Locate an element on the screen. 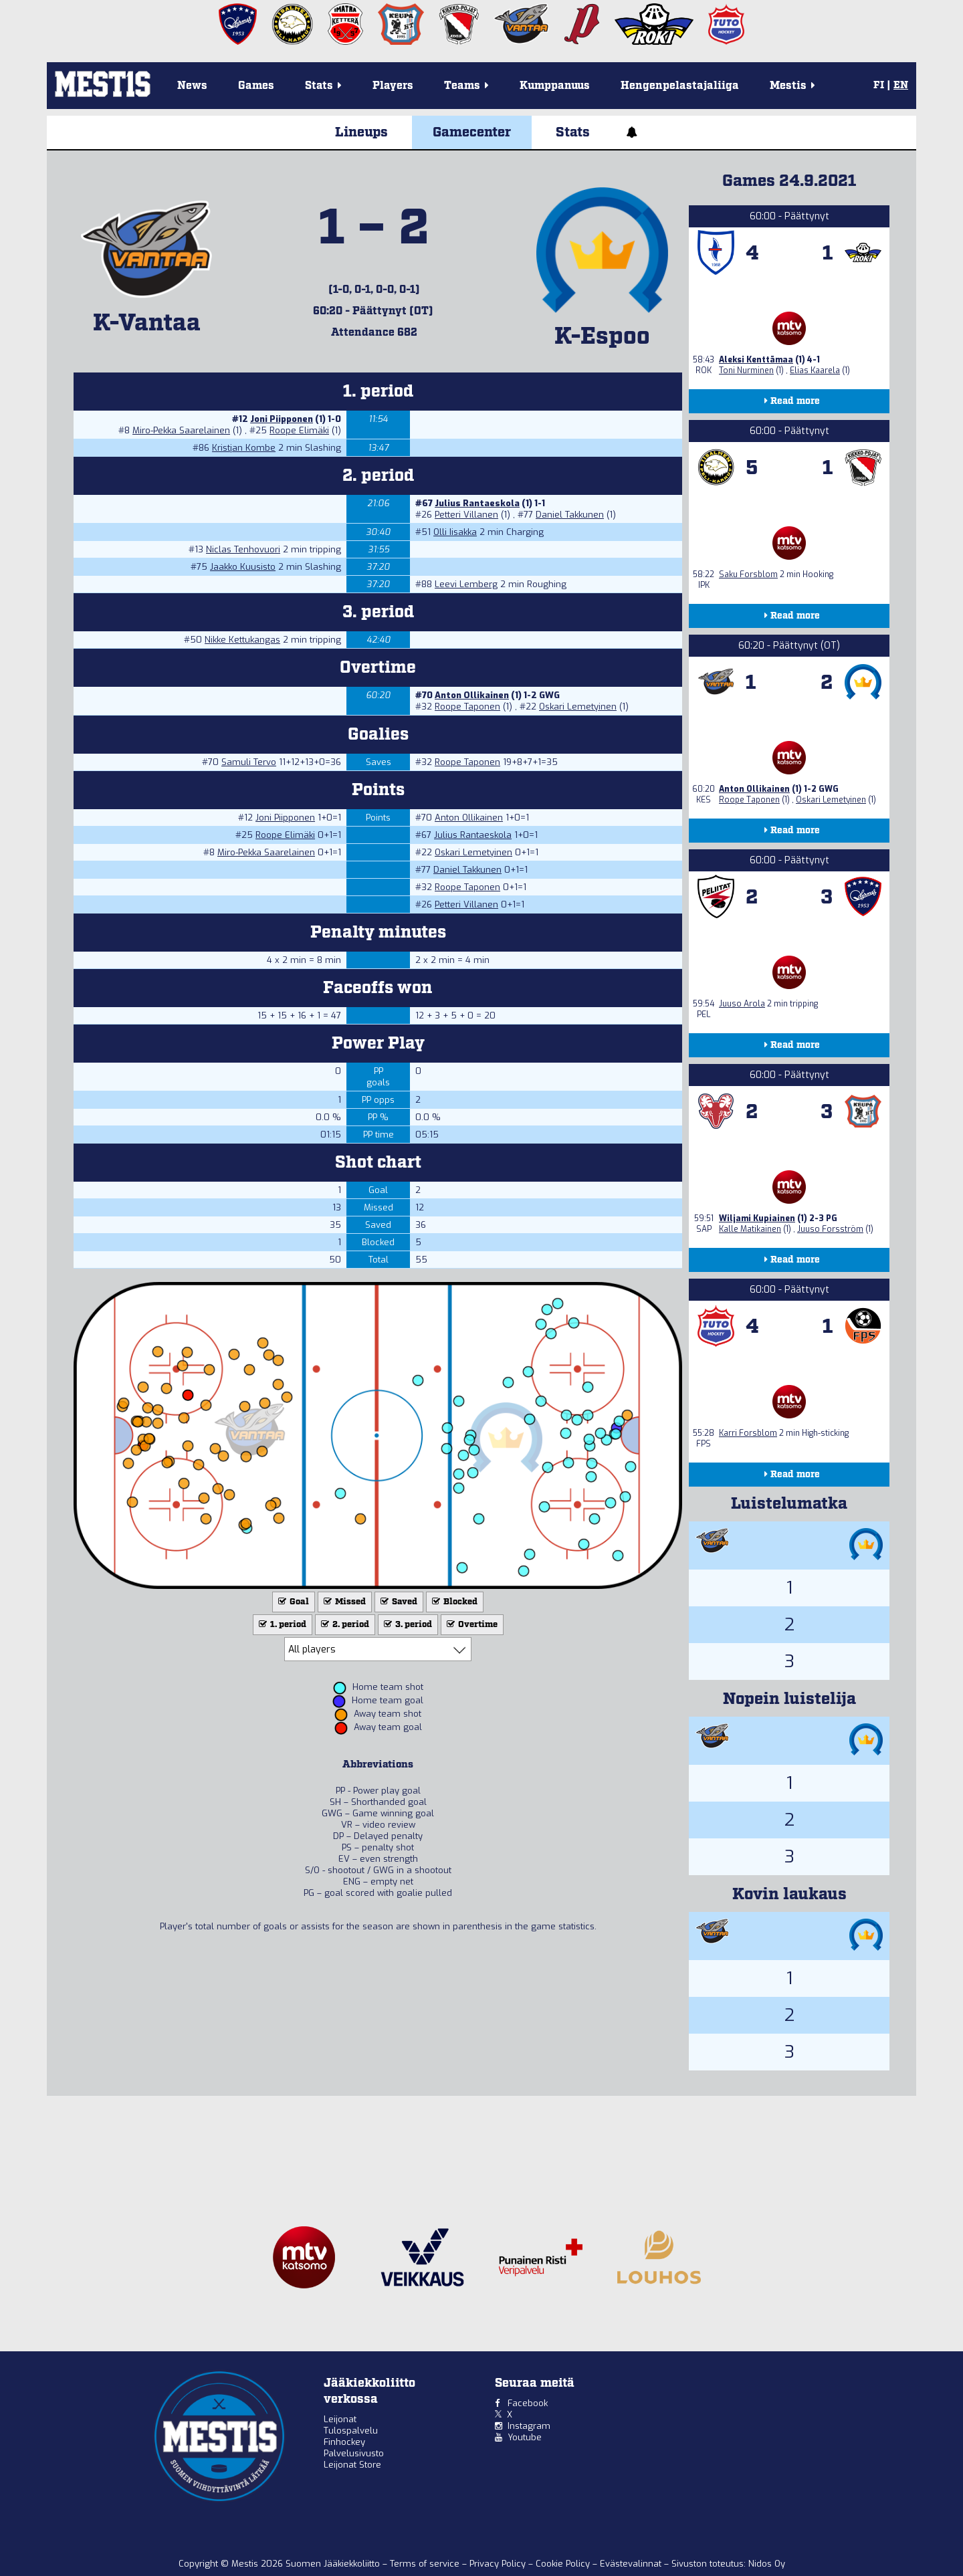 The height and width of the screenshot is (2576, 963). Karri Forsblom is located at coordinates (748, 1433).